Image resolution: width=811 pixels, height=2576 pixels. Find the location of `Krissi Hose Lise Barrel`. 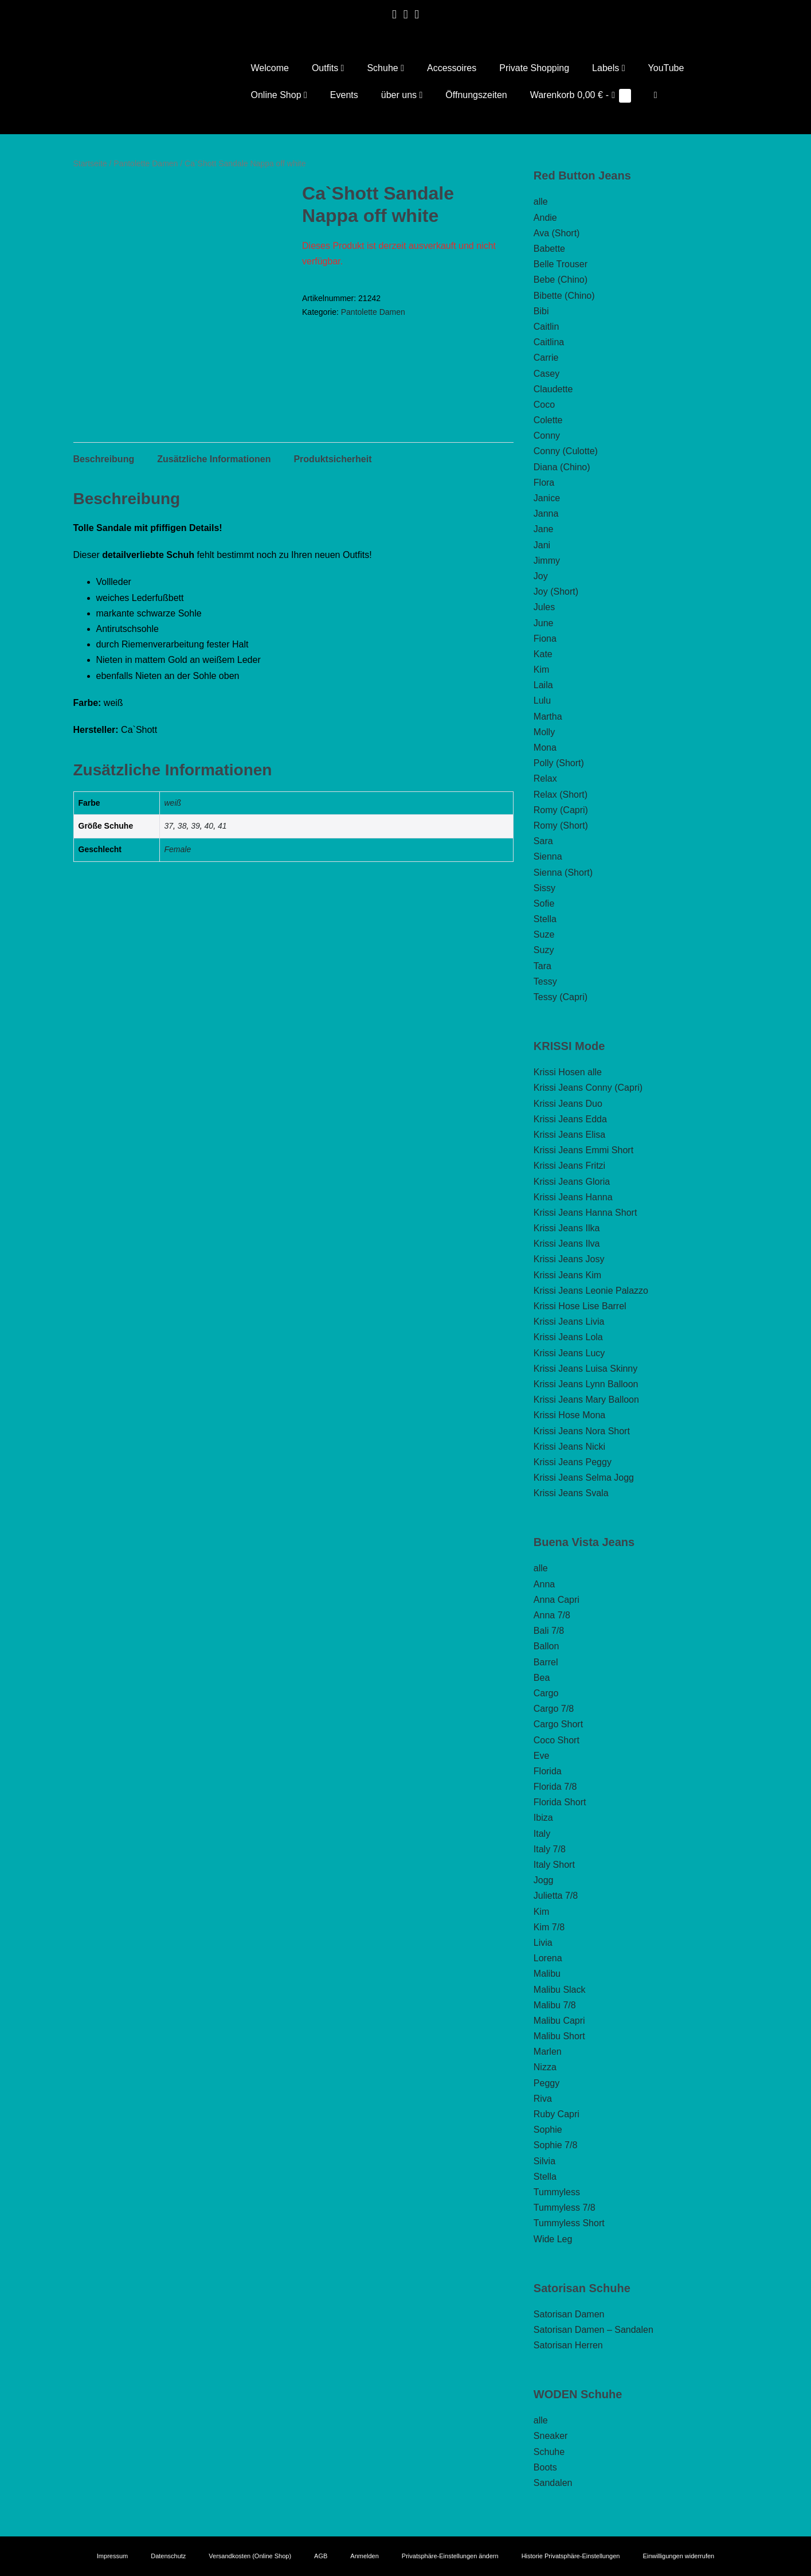

Krissi Hose Lise Barrel is located at coordinates (580, 1306).